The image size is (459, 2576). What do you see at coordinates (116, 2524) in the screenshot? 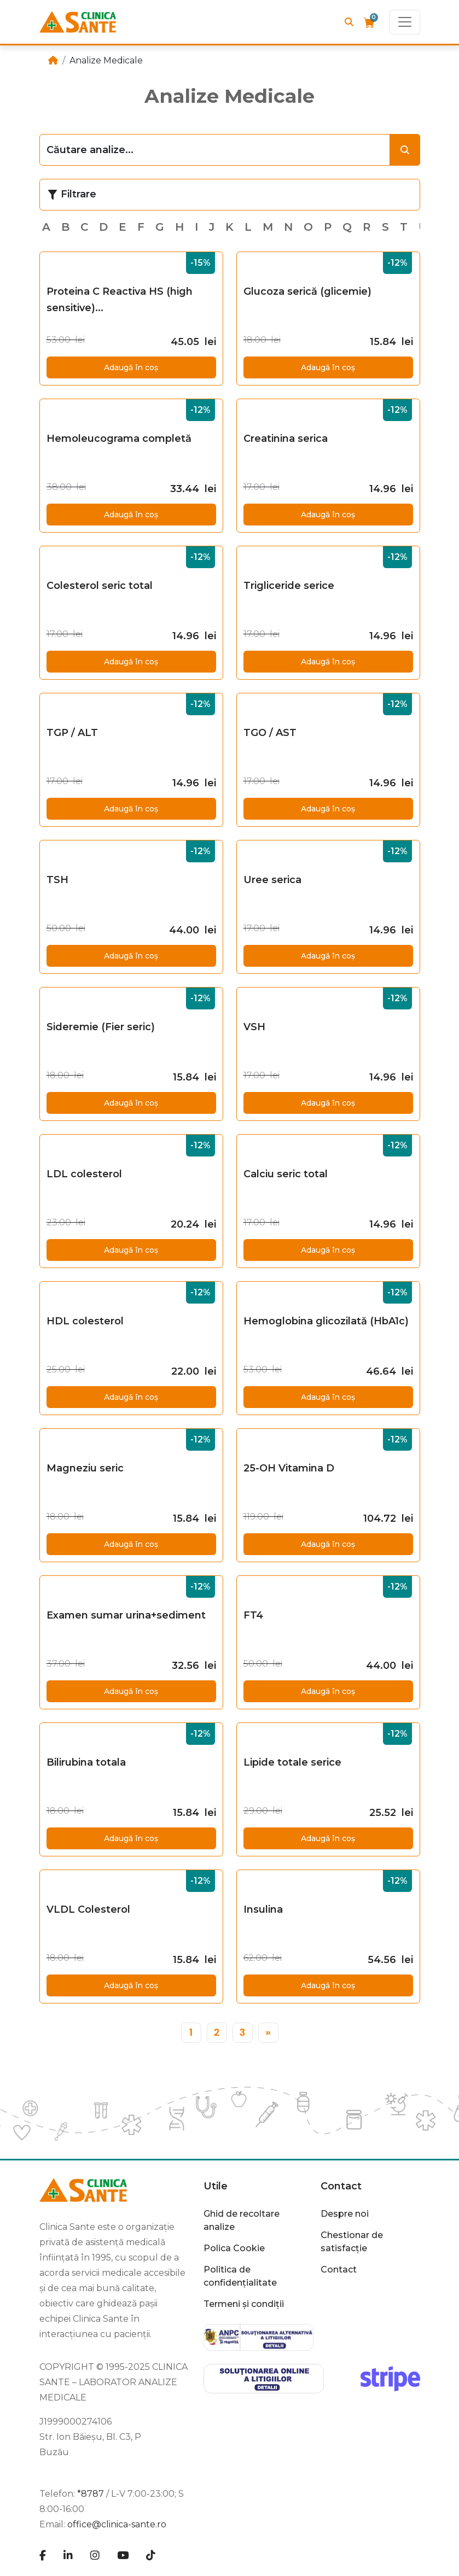
I see `office@clinica-sante.ro` at bounding box center [116, 2524].